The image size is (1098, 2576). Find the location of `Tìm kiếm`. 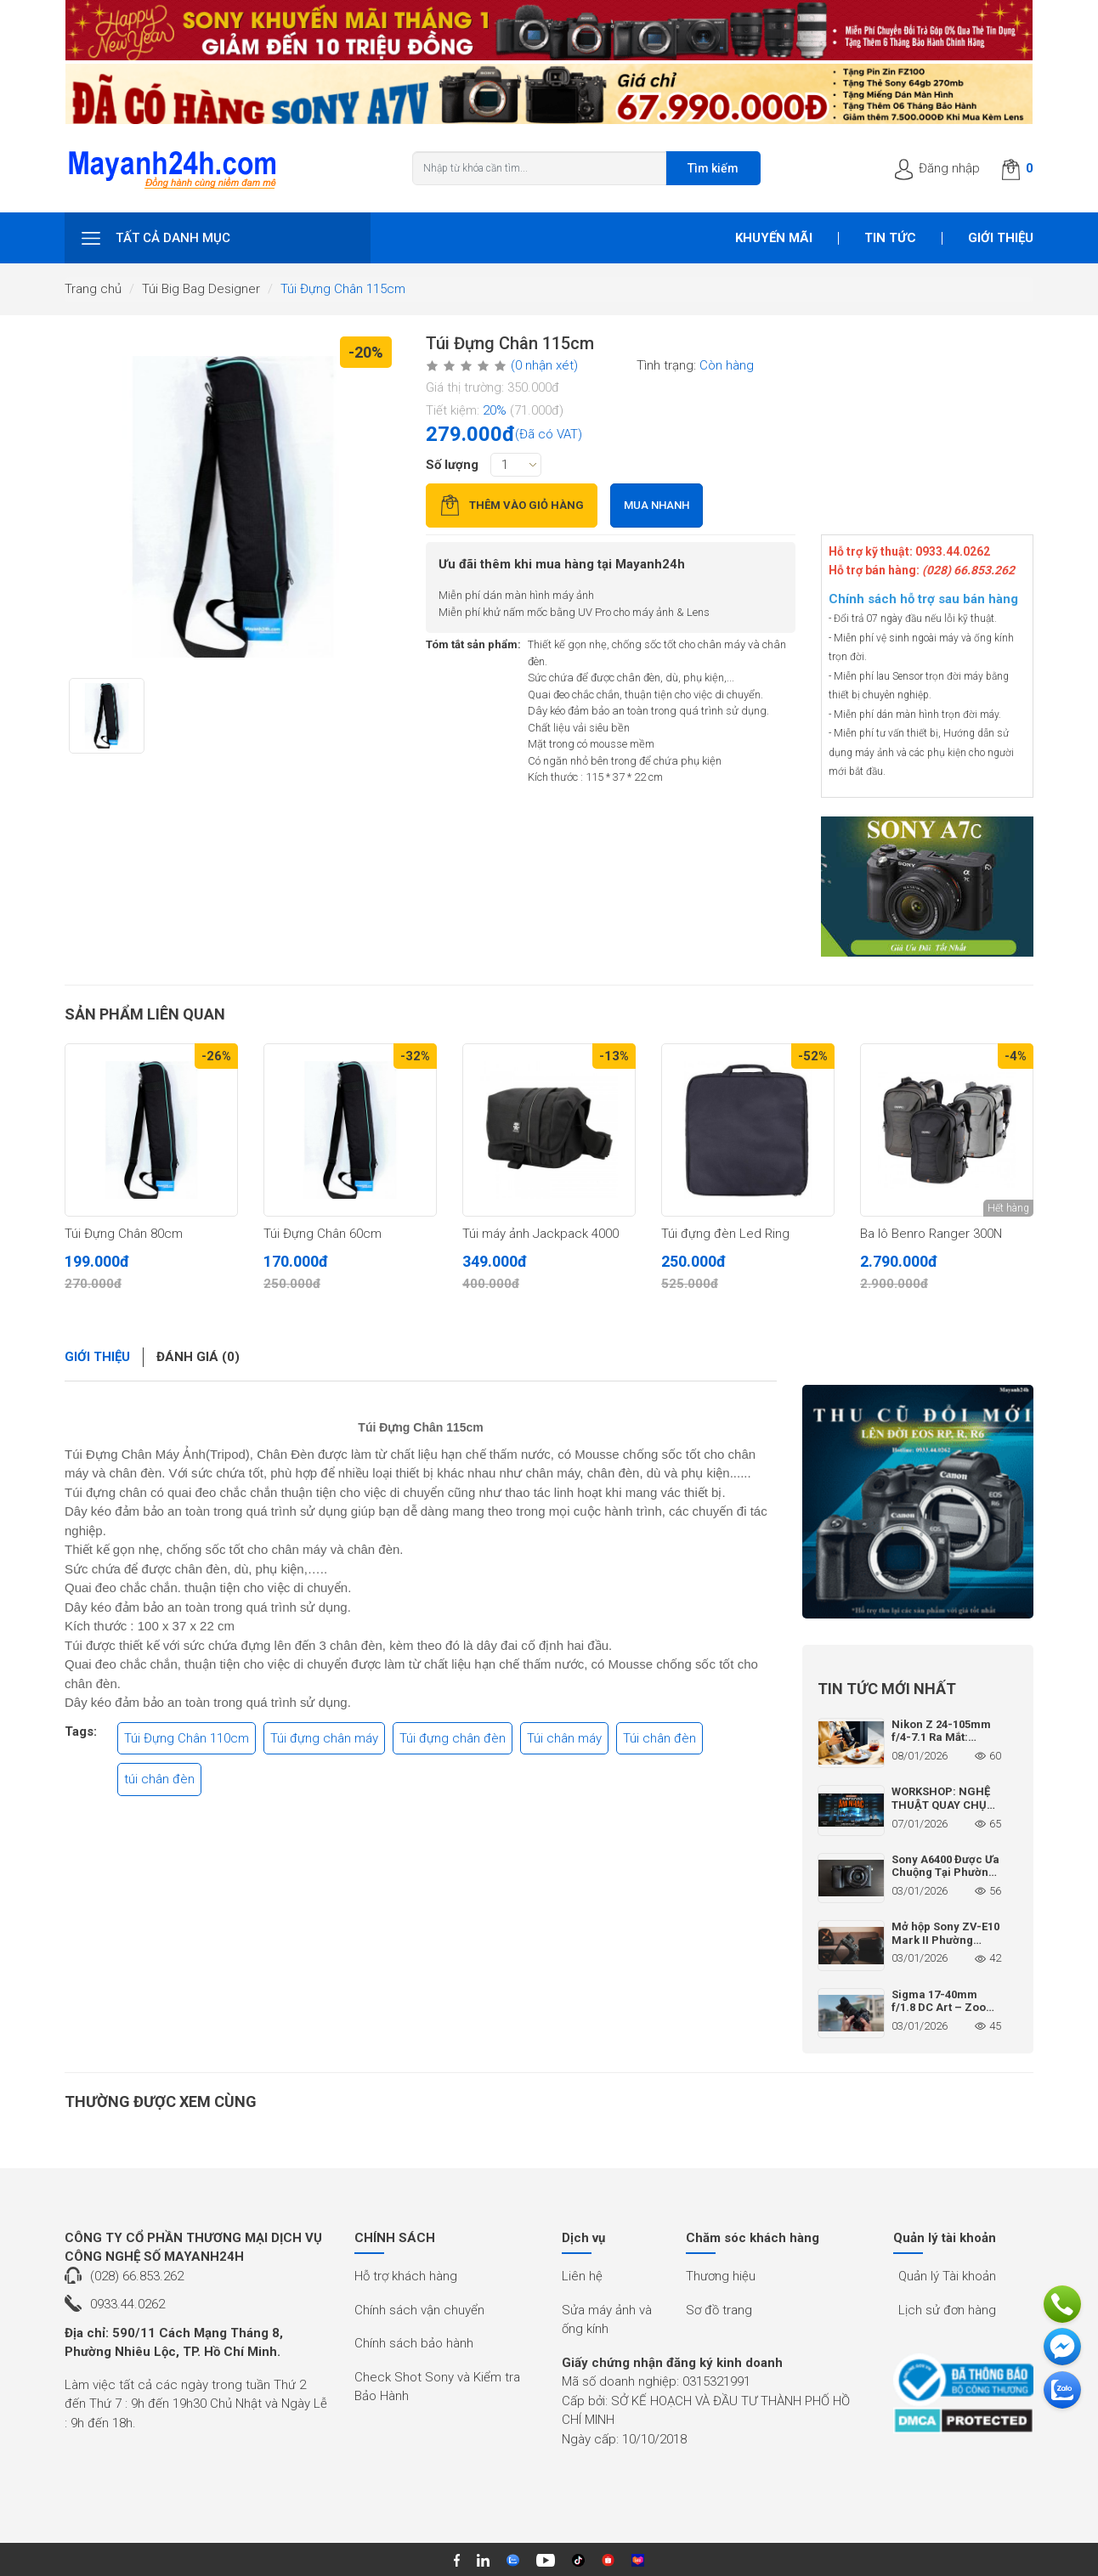

Tìm kiếm is located at coordinates (713, 168).